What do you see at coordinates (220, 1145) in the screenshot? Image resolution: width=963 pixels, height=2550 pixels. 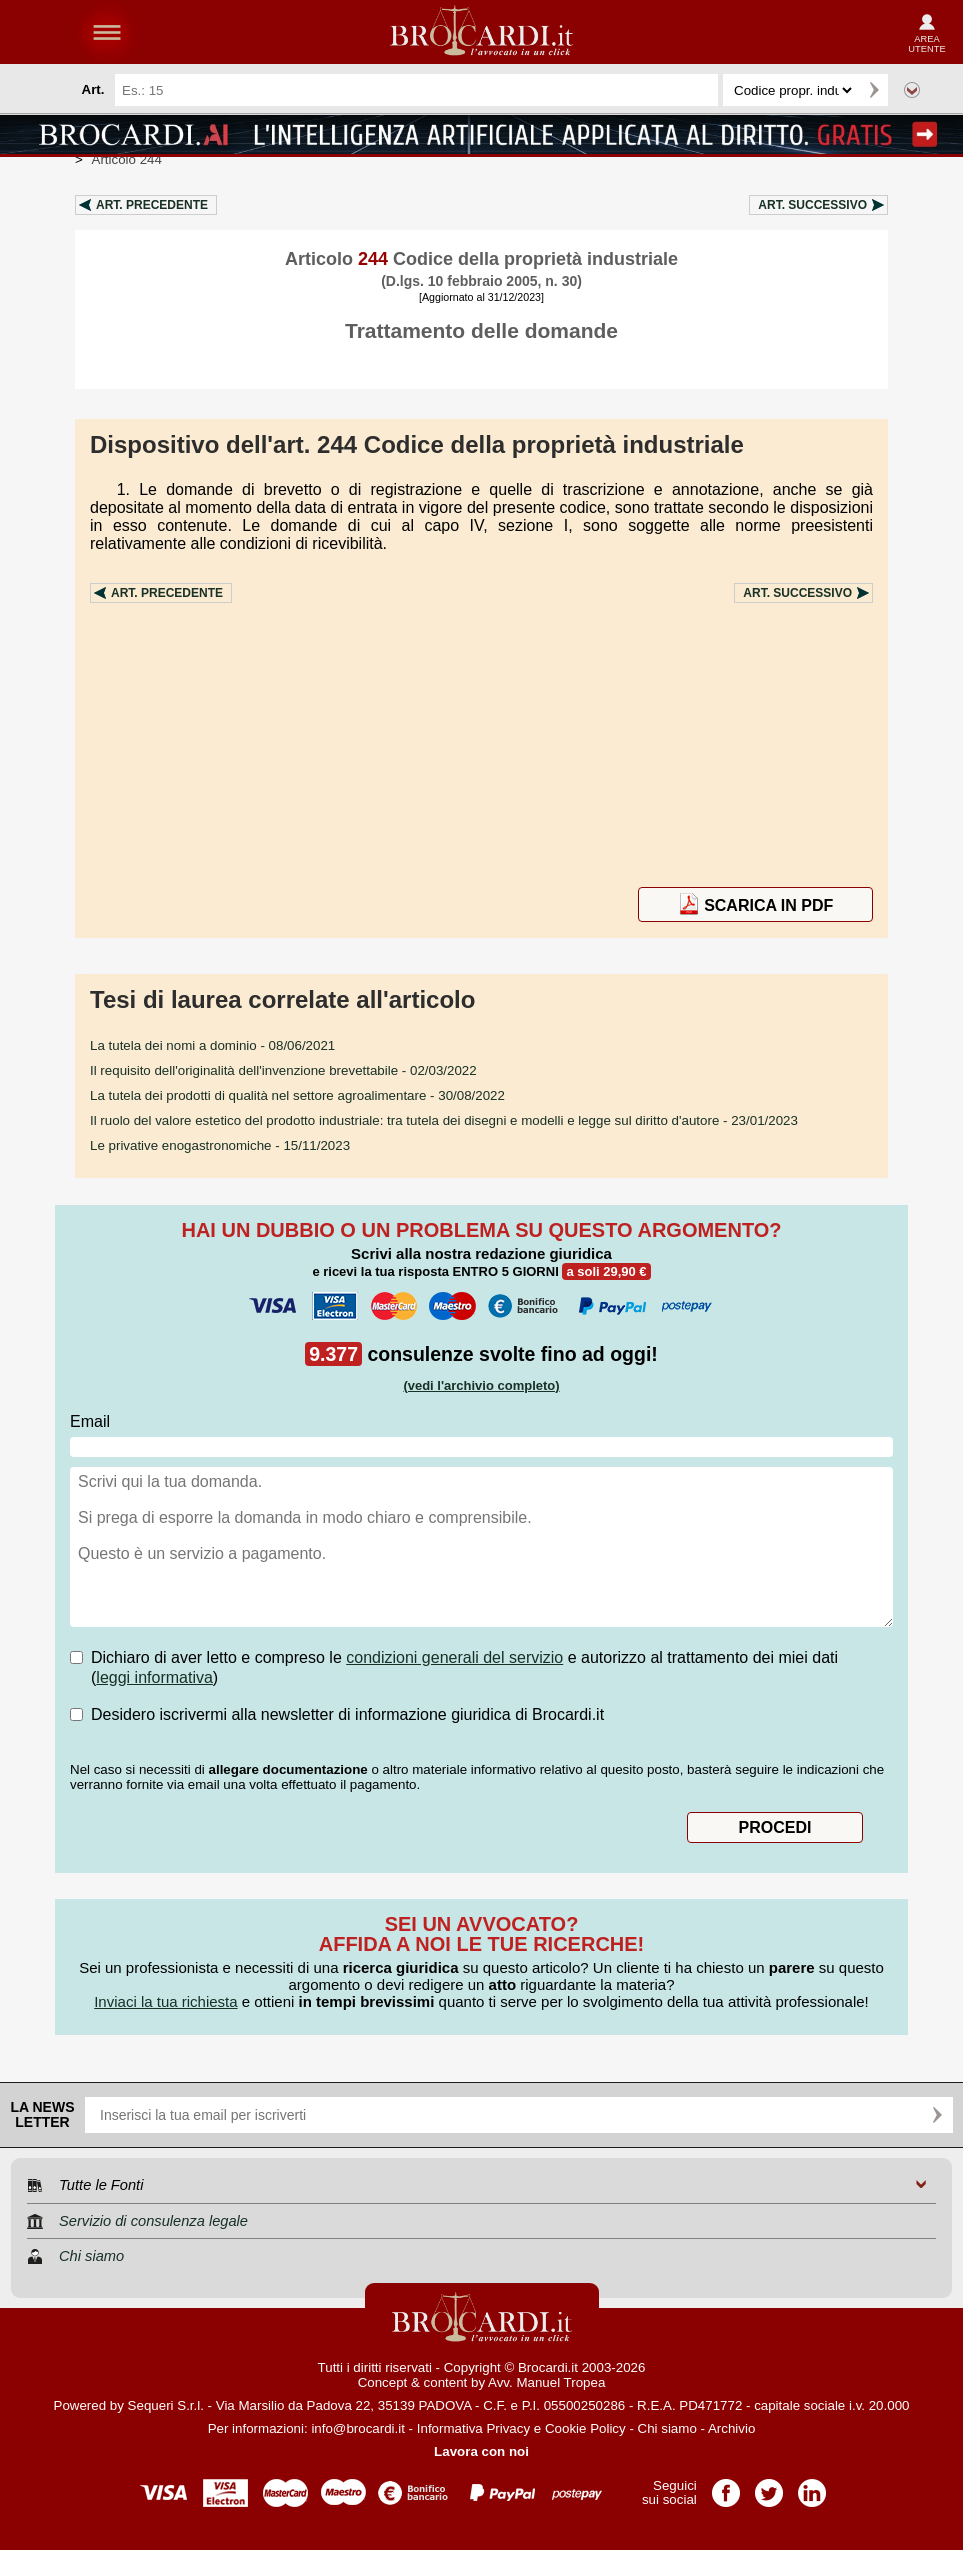 I see `- 15/11/2023` at bounding box center [220, 1145].